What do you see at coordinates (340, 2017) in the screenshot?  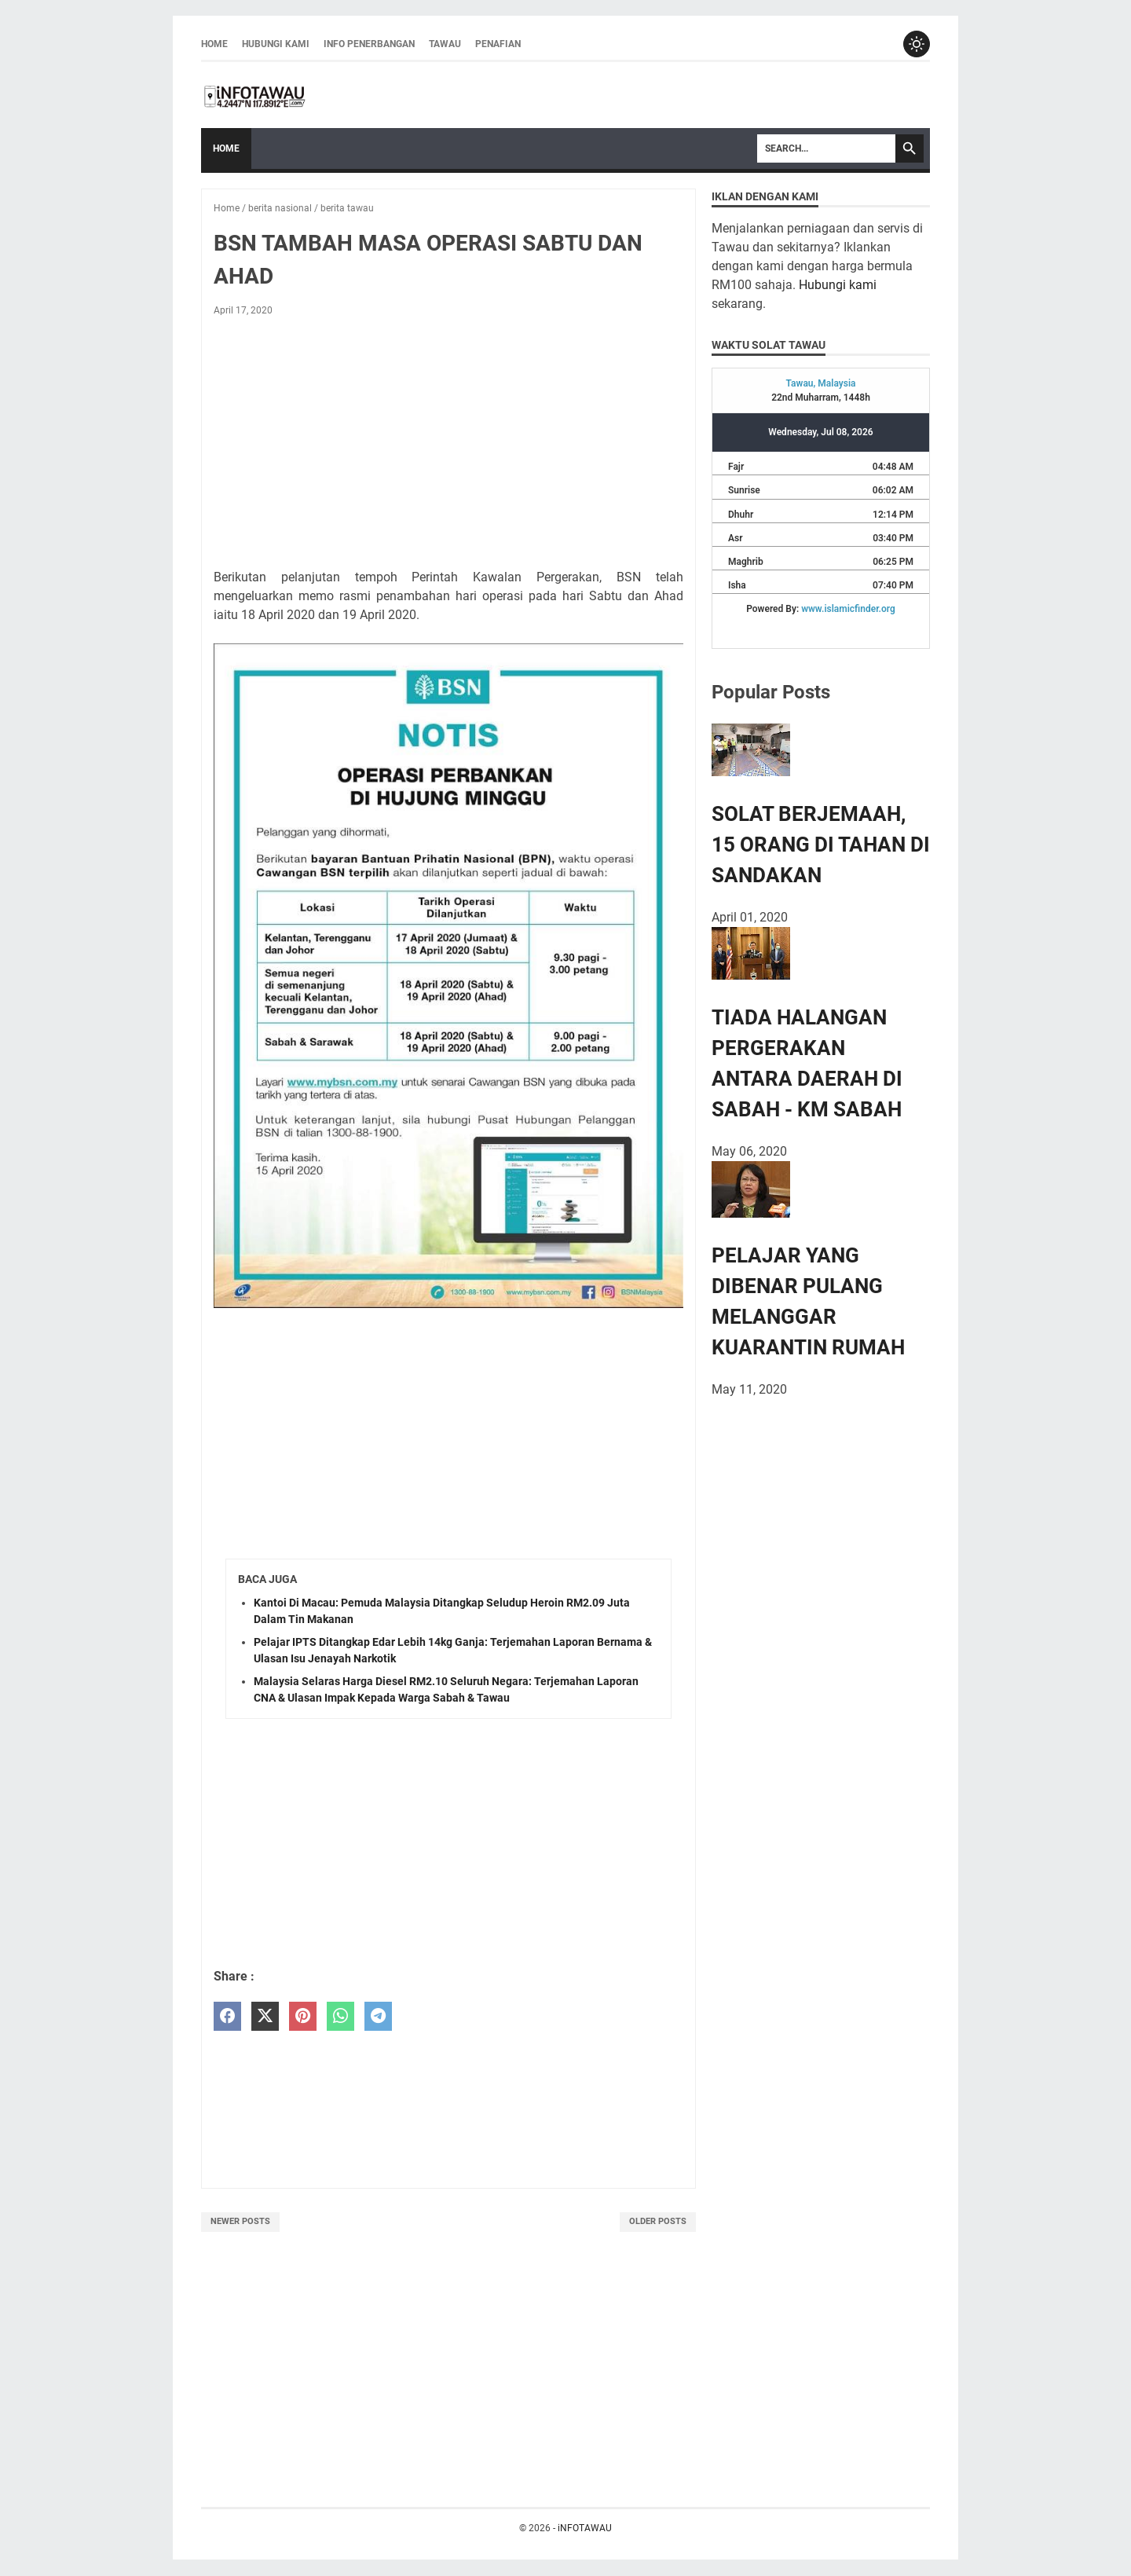 I see `[whatsapp]` at bounding box center [340, 2017].